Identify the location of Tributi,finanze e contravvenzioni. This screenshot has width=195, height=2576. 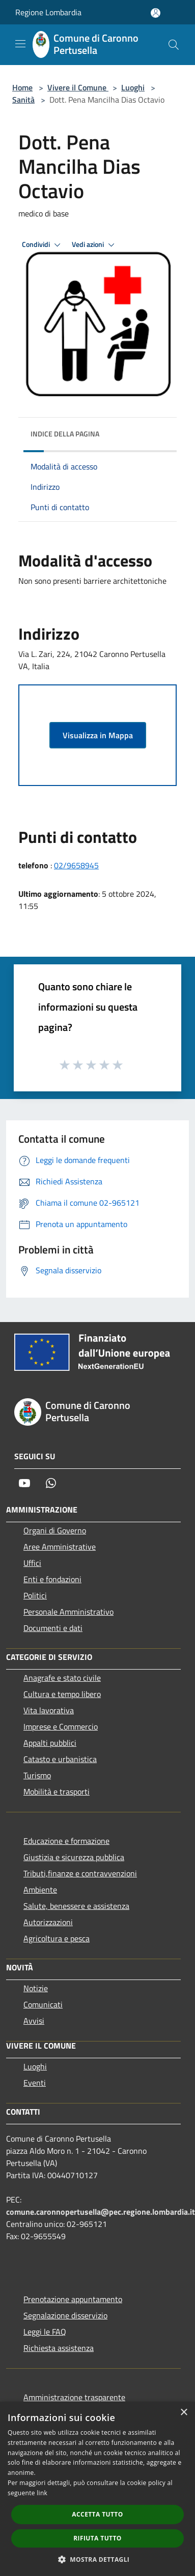
(80, 1873).